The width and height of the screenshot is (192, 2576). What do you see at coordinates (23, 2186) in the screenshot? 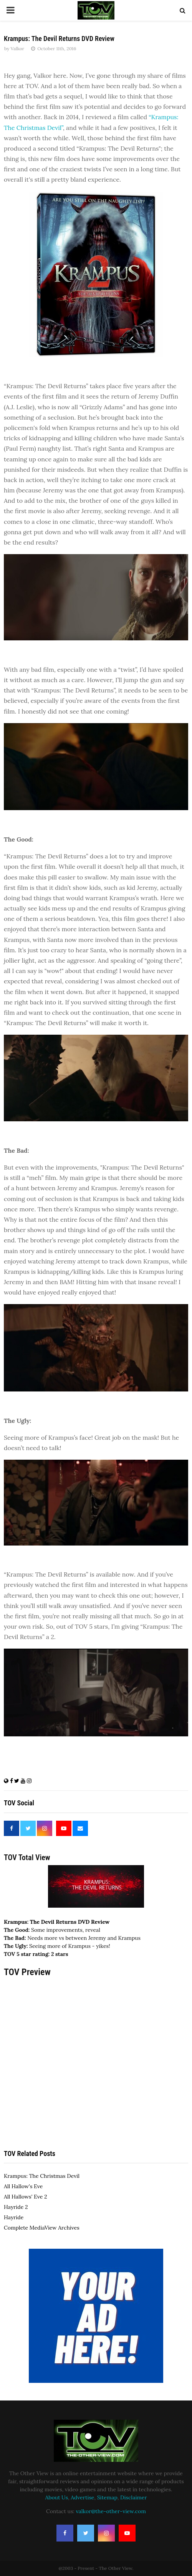
I see `All Hallow's Eve` at bounding box center [23, 2186].